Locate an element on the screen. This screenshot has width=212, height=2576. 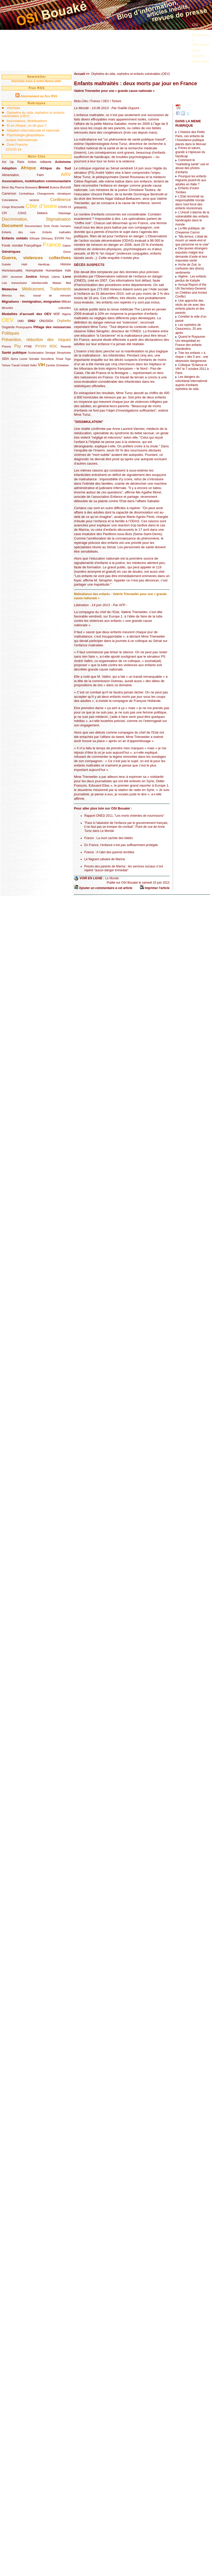
Film is located at coordinates (68, 238).